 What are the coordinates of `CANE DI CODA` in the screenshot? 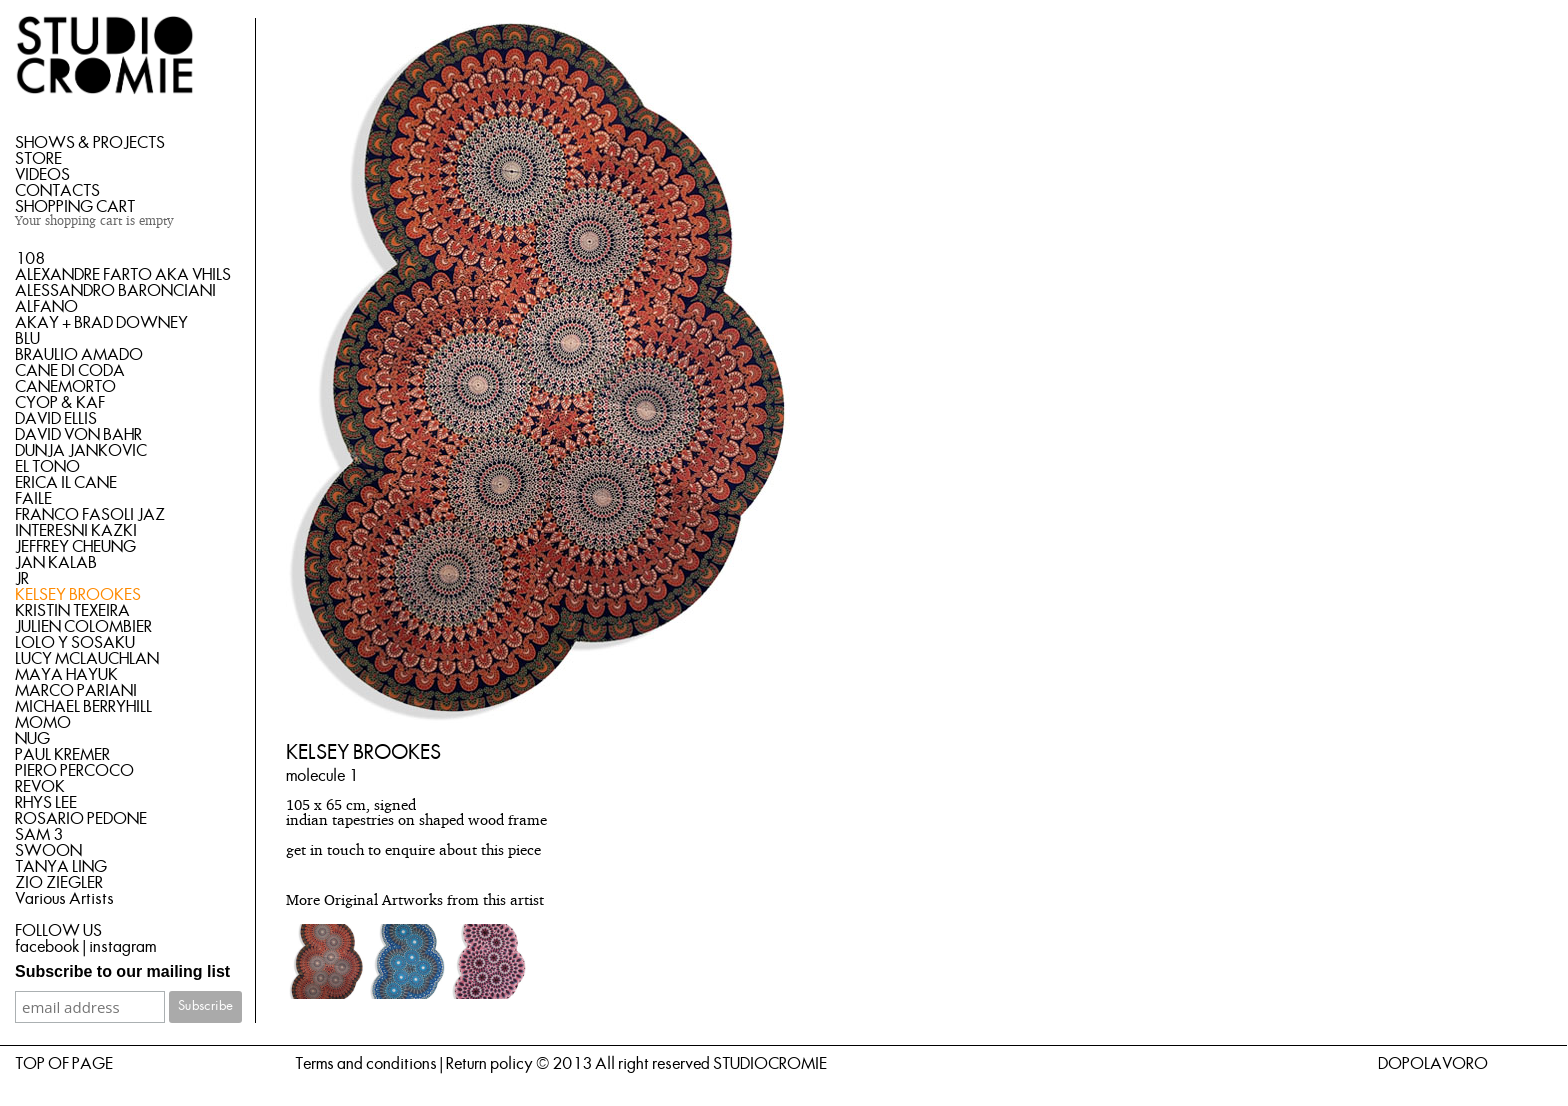 It's located at (70, 371).